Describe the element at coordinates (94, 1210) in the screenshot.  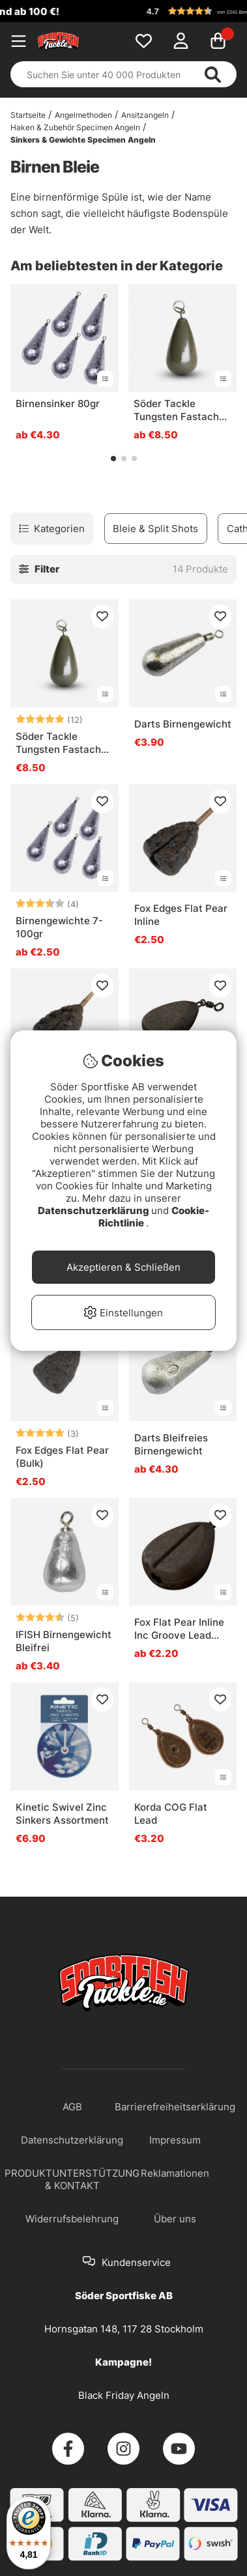
I see `Datenschutzerklärung` at that location.